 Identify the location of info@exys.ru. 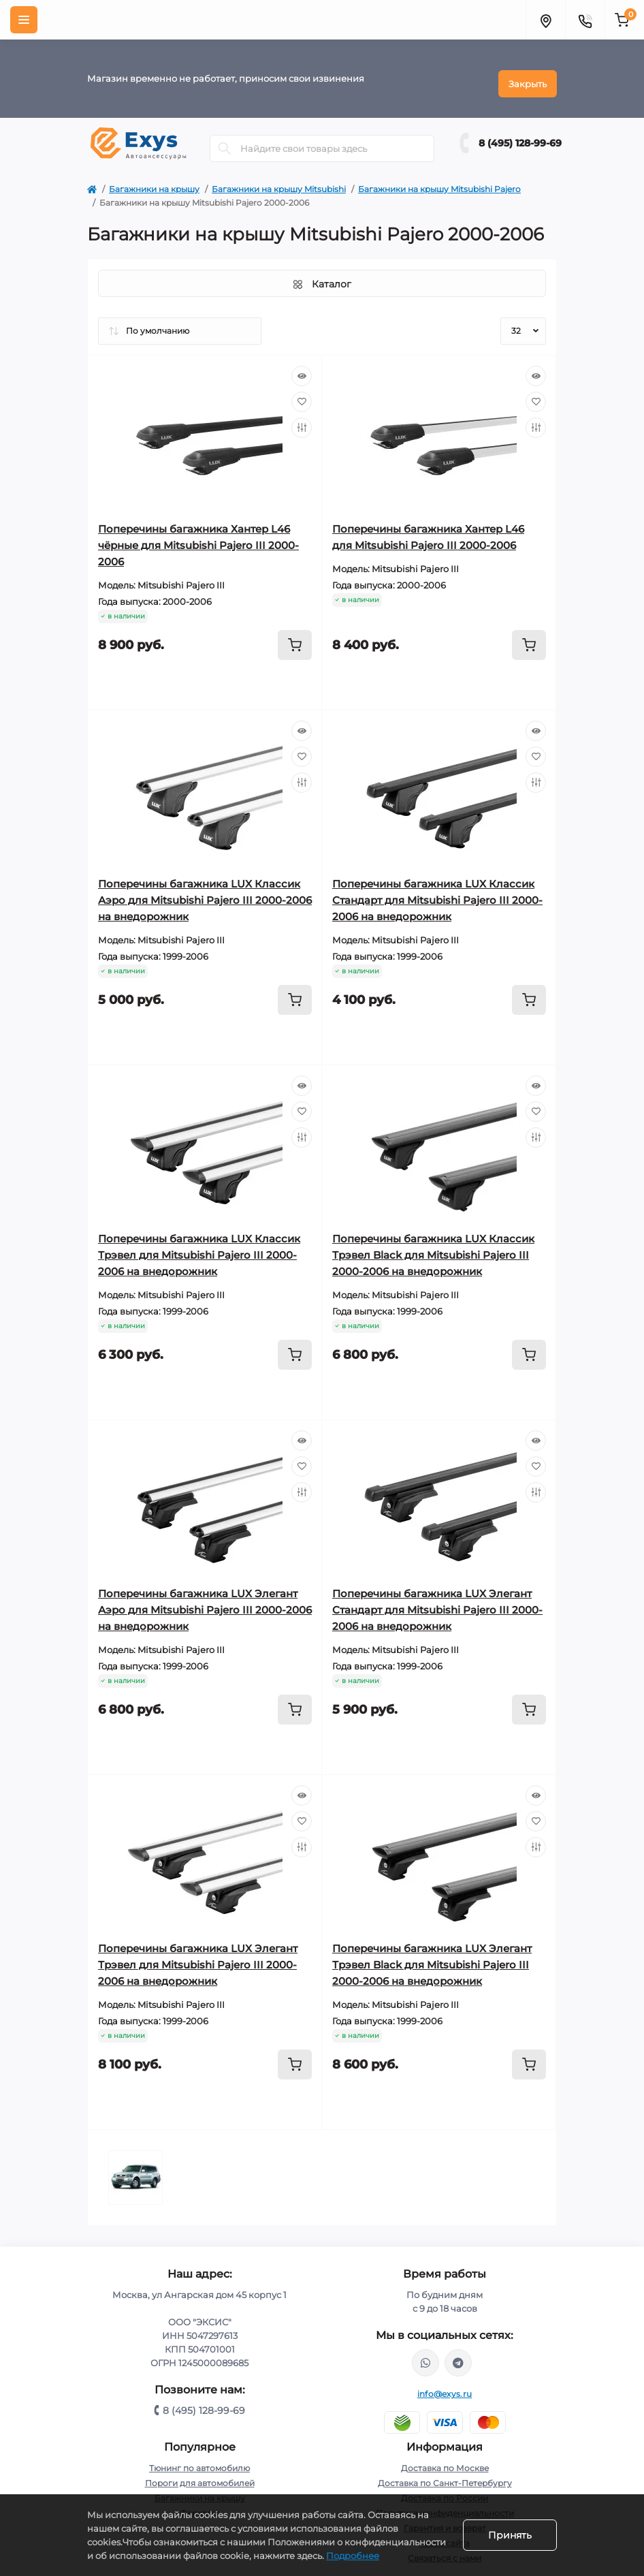
(444, 2383).